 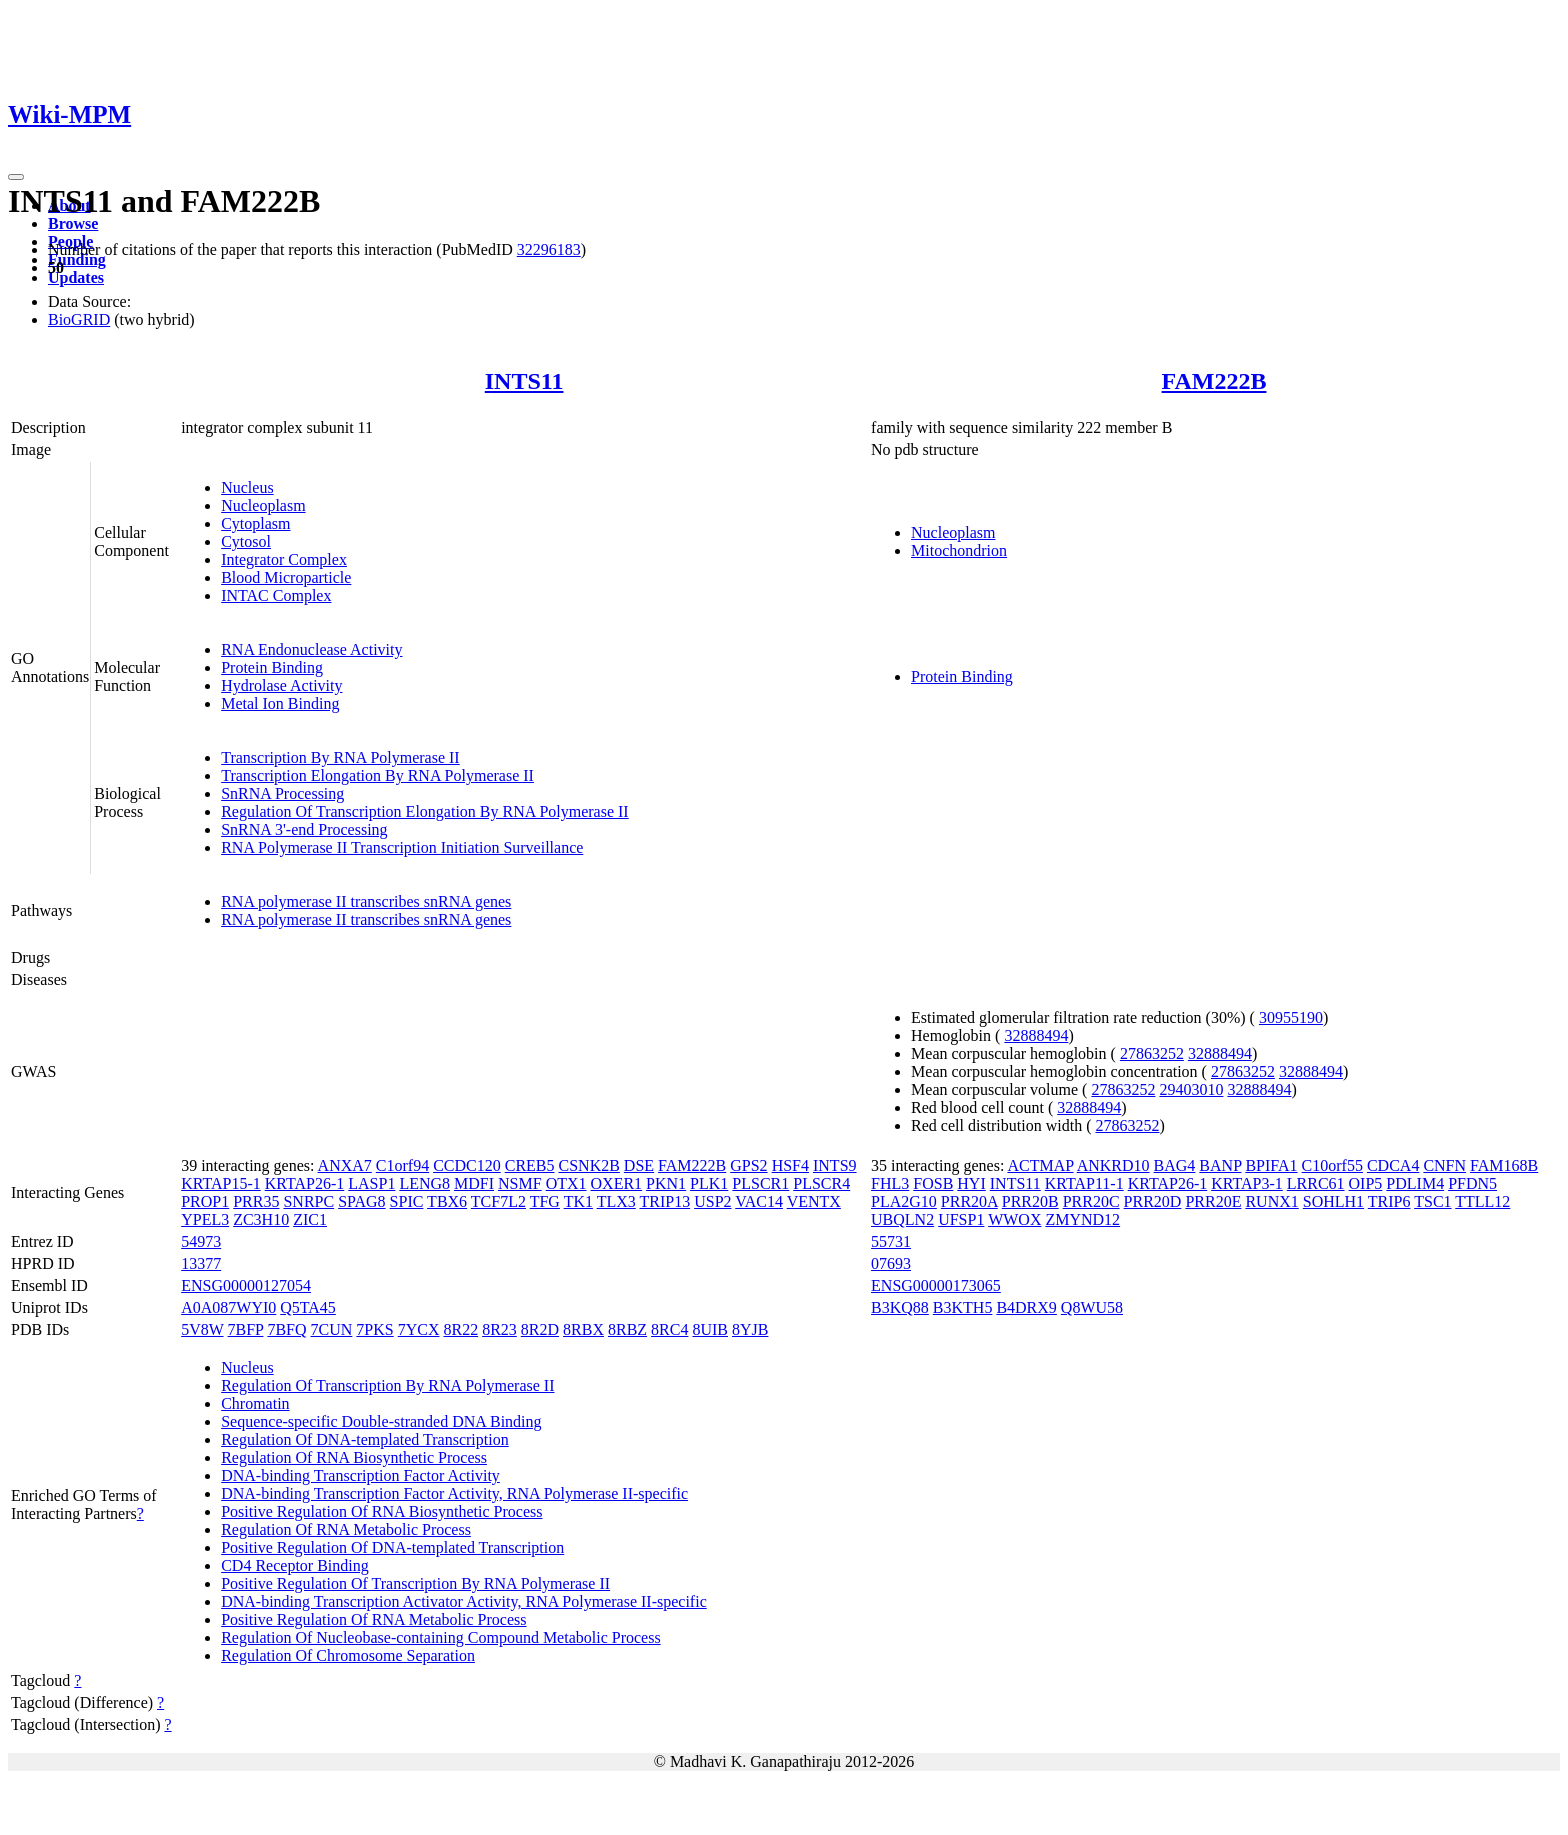 I want to click on PLSCR1, so click(x=760, y=1183).